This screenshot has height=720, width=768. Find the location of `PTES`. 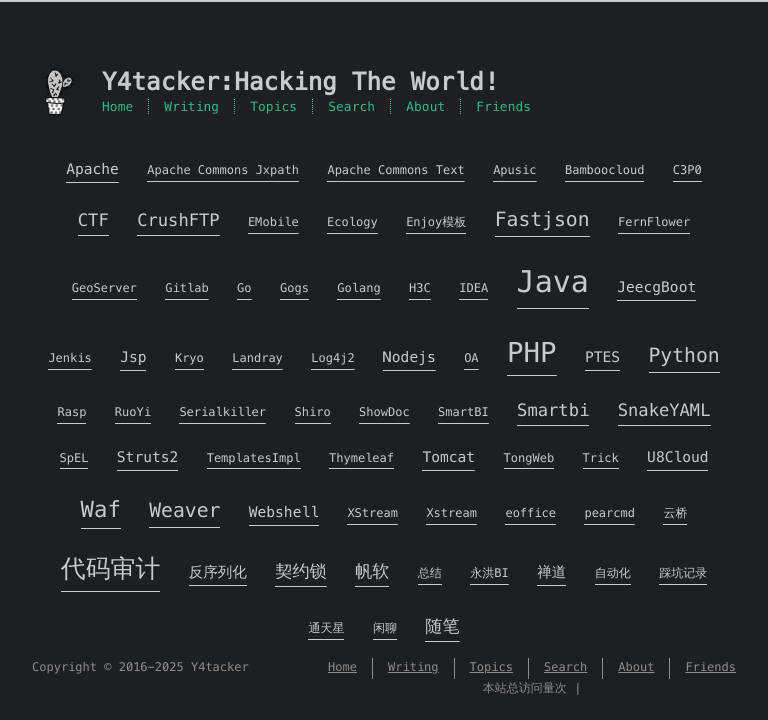

PTES is located at coordinates (602, 358).